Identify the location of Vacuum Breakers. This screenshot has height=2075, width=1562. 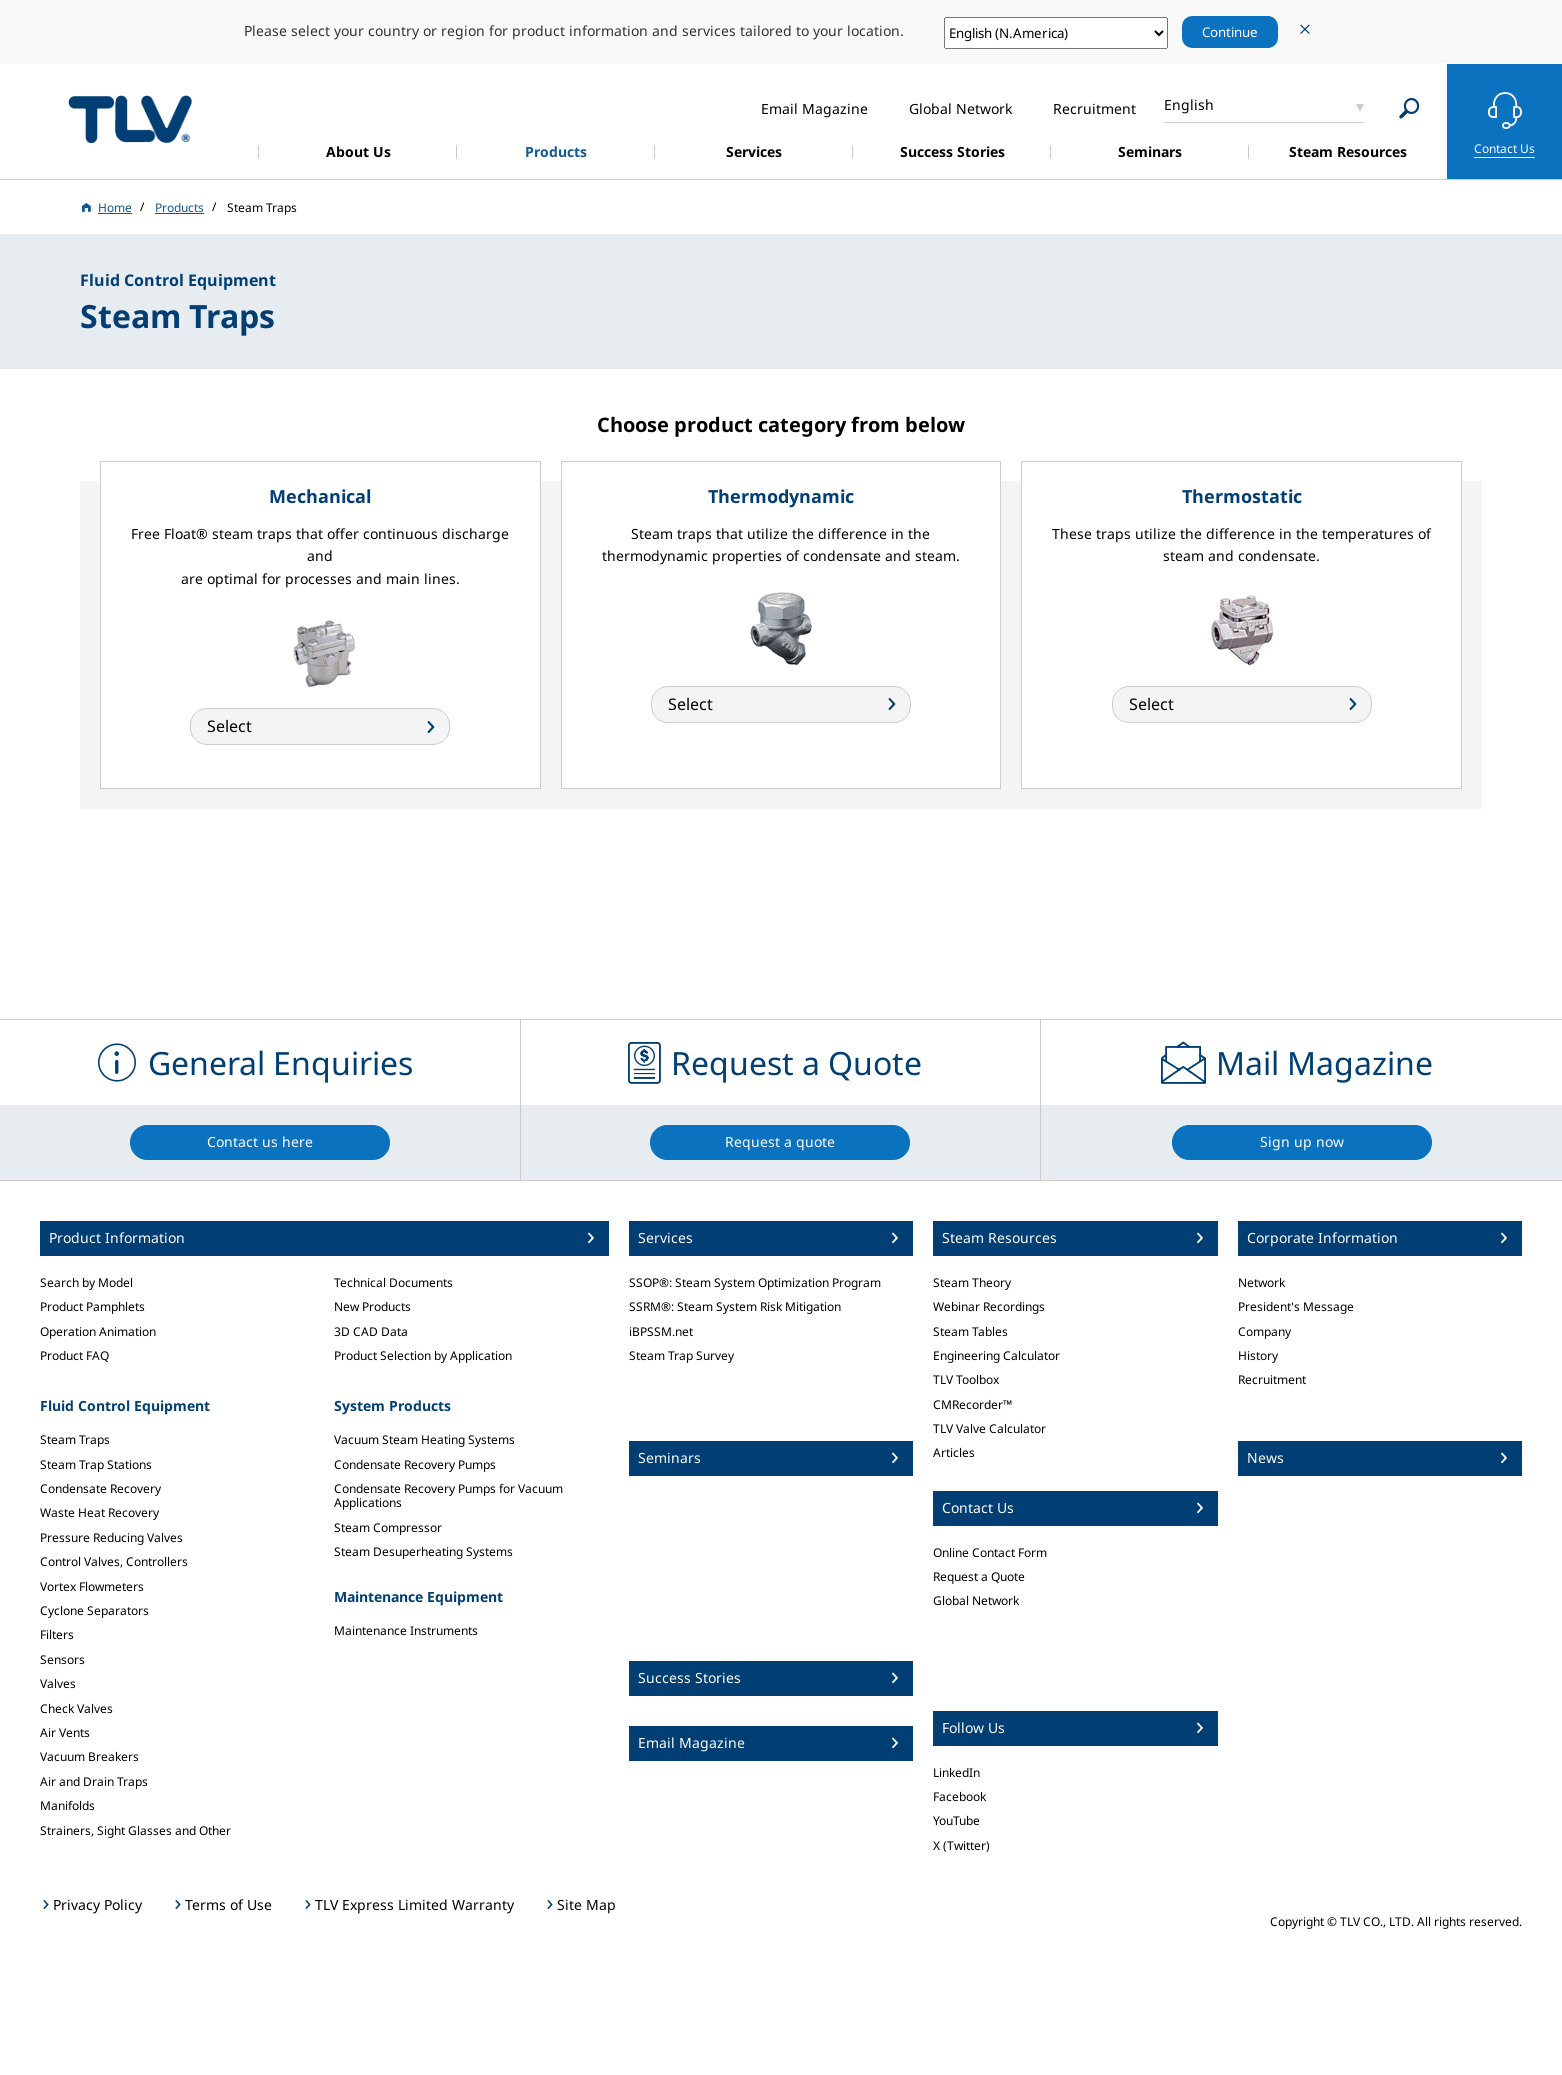
(89, 1756).